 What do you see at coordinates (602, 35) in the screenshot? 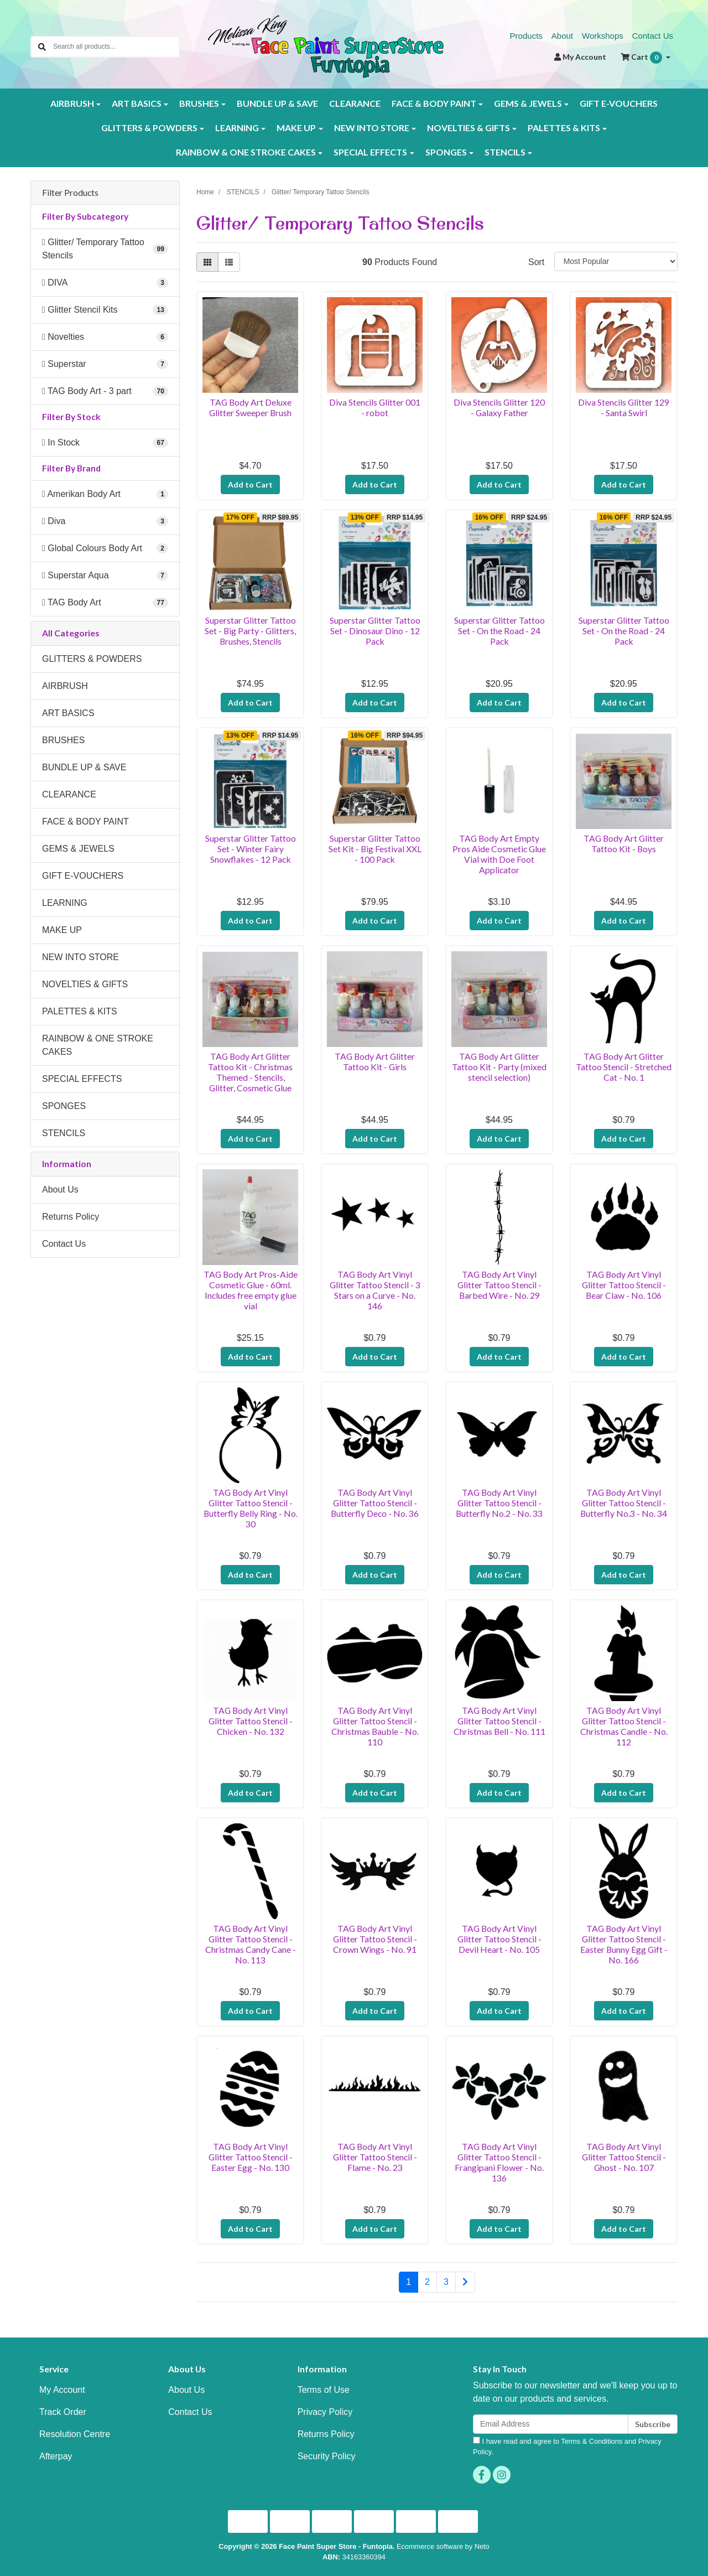
I see `Workshops` at bounding box center [602, 35].